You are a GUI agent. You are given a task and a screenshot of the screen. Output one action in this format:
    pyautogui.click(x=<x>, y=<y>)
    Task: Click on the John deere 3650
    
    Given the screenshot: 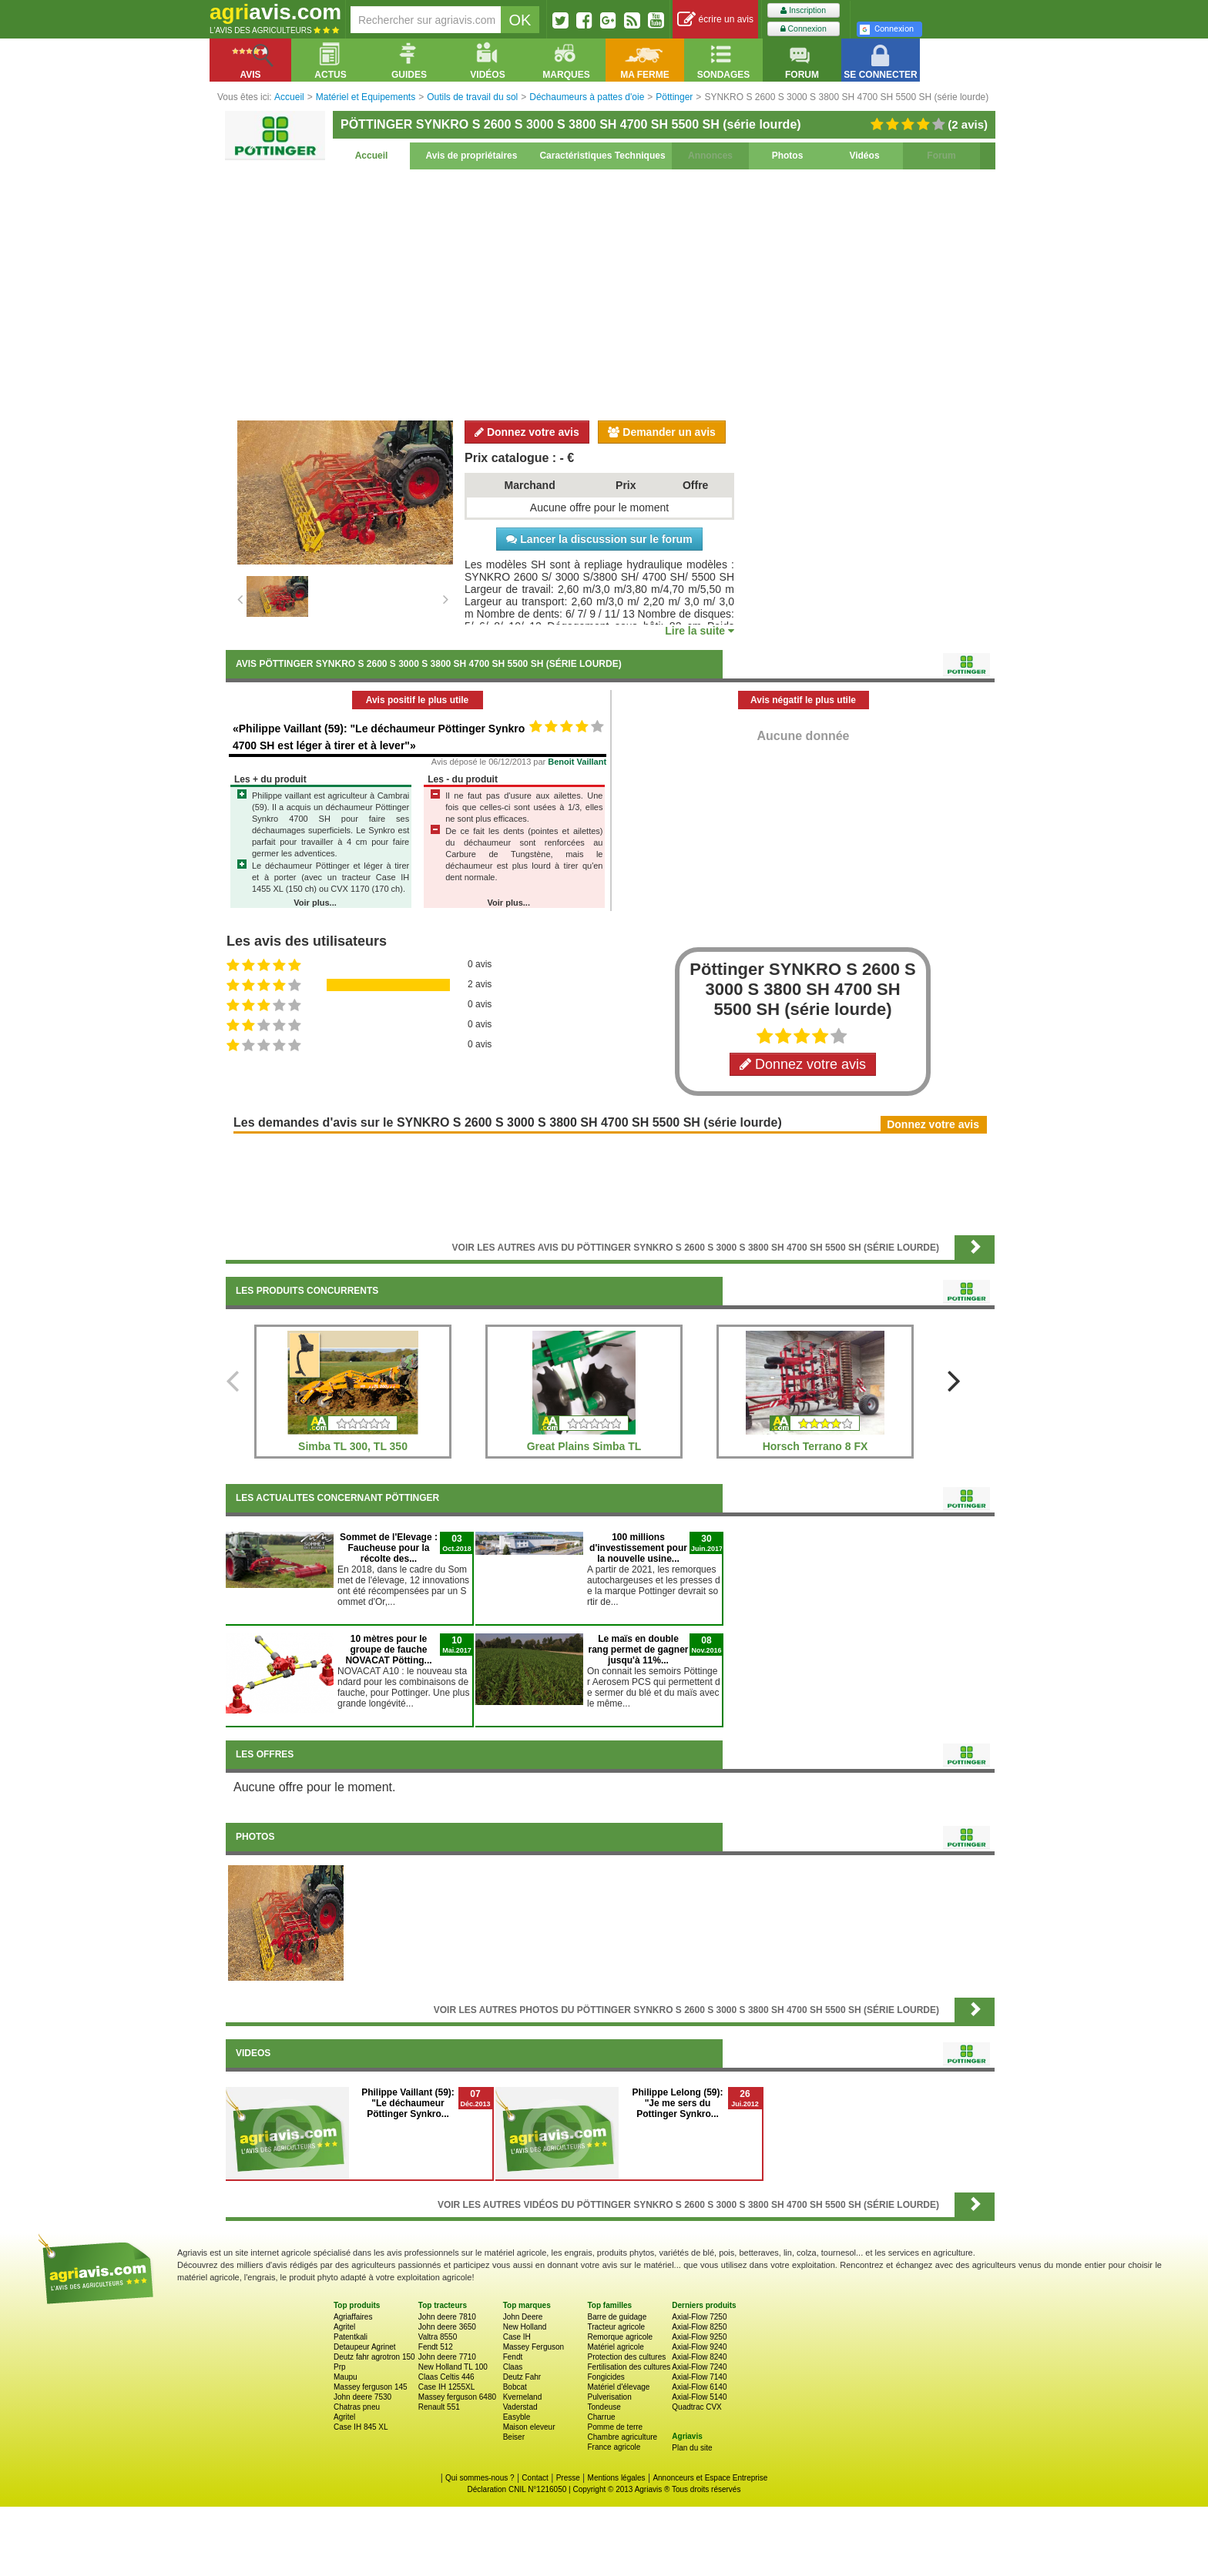 What is the action you would take?
    pyautogui.click(x=447, y=2327)
    